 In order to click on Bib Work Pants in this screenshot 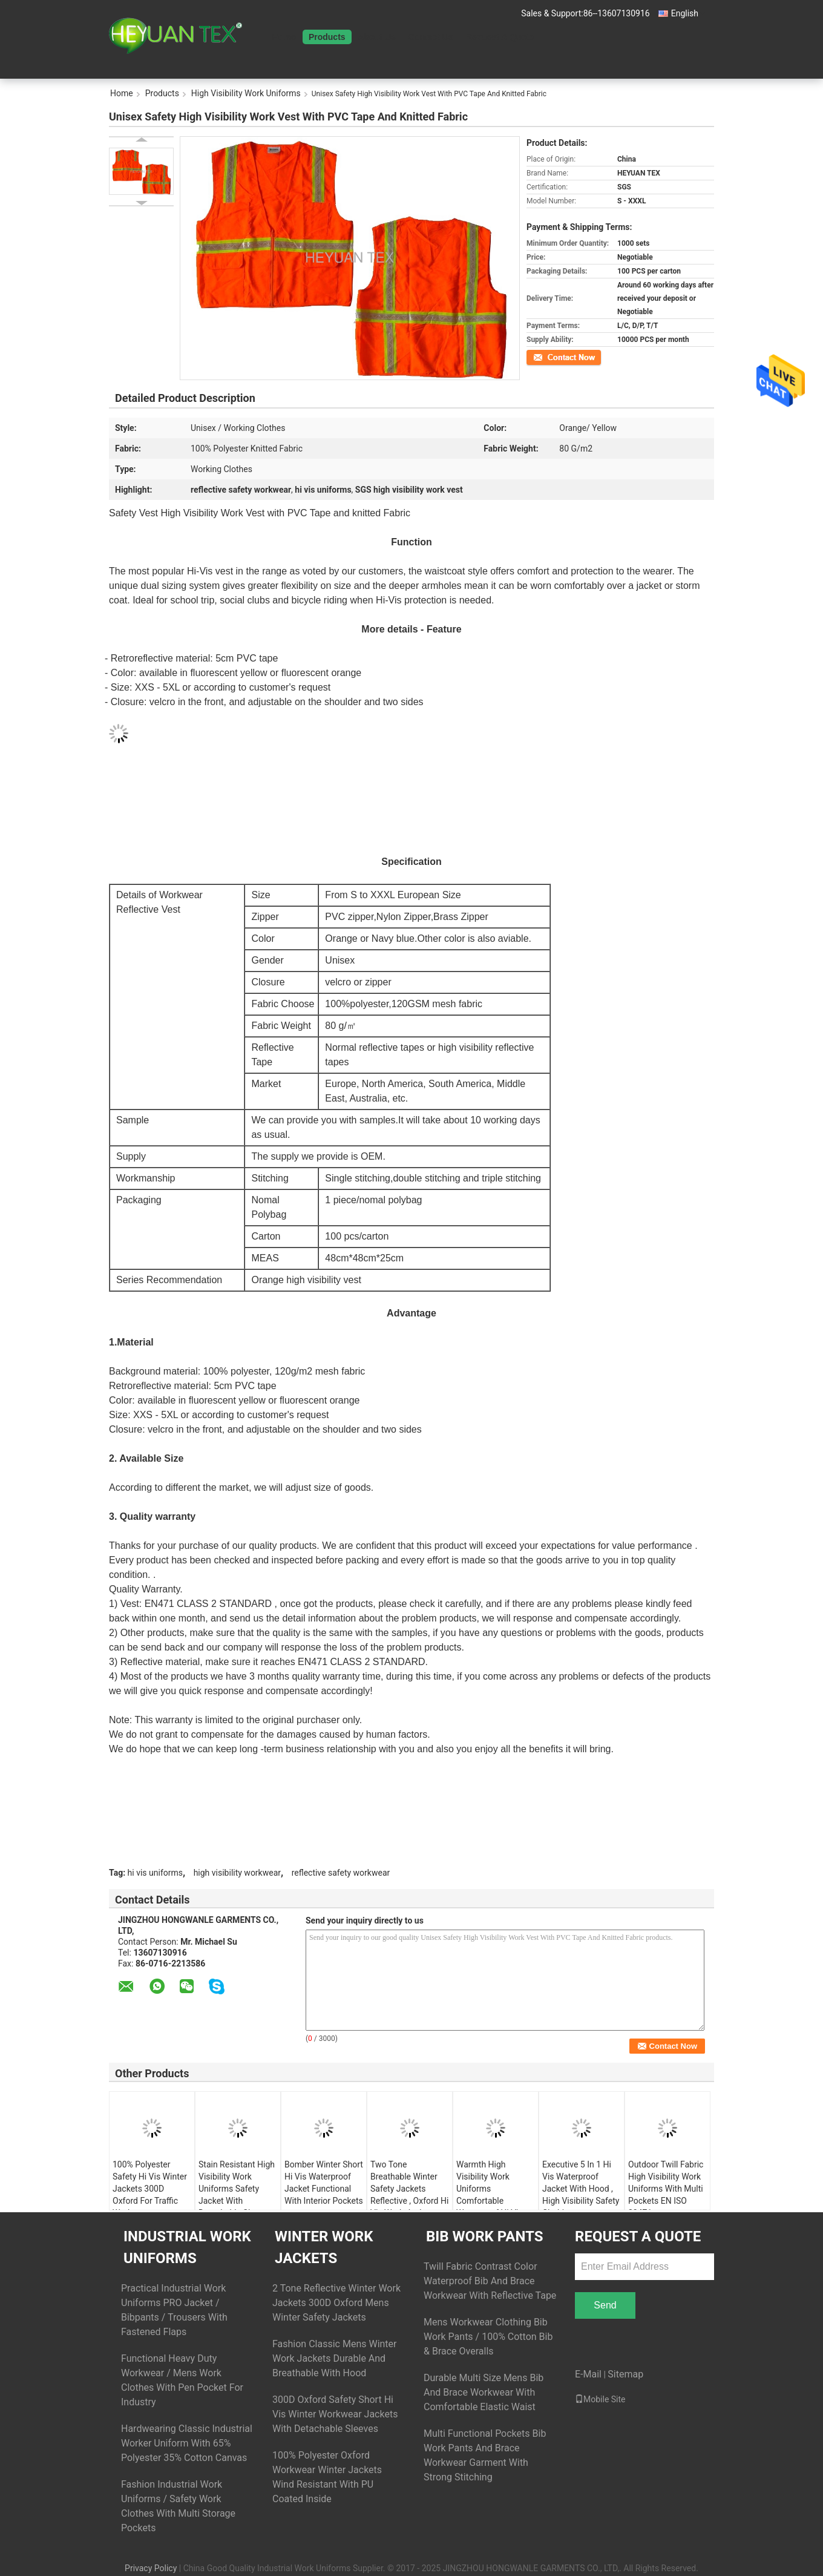, I will do `click(484, 2236)`.